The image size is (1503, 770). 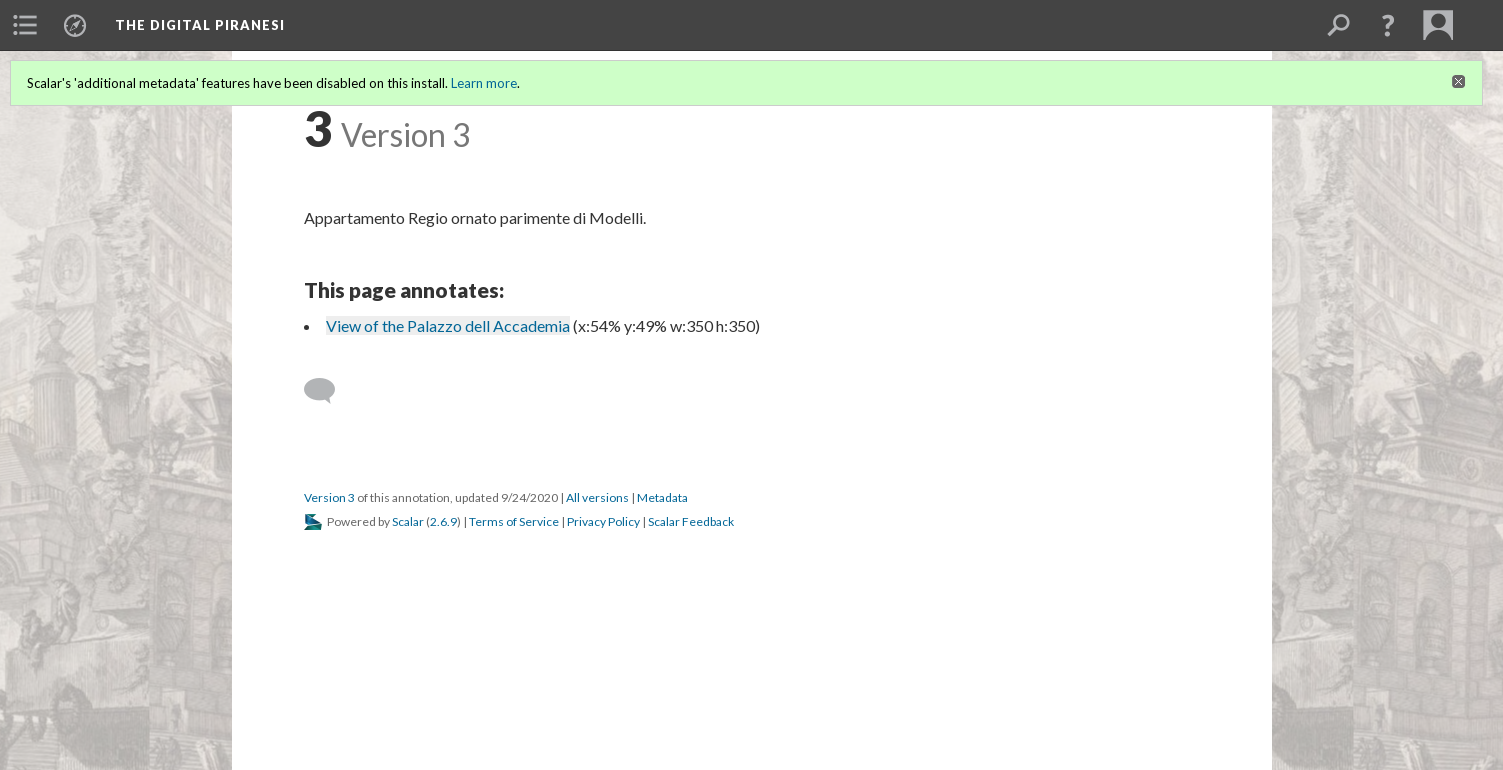 I want to click on Scalar, so click(x=408, y=521).